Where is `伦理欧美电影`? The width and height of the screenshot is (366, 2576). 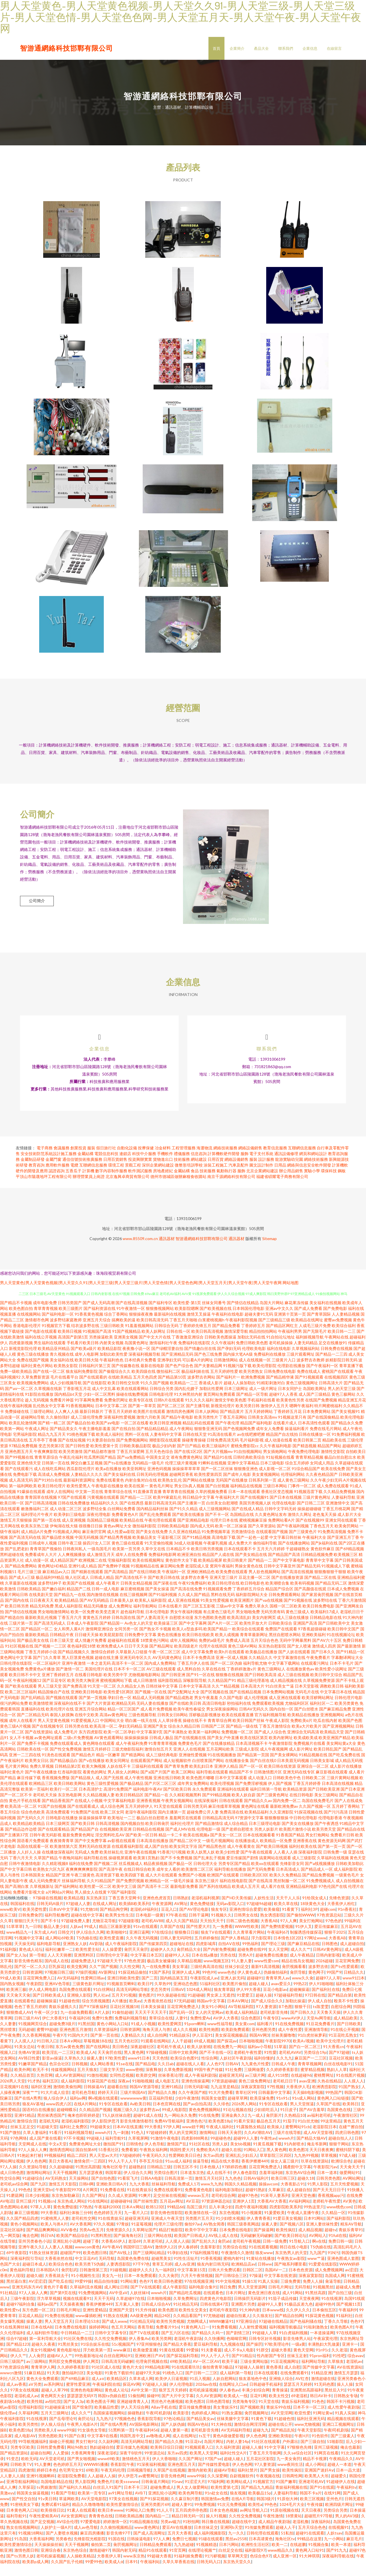 伦理欧美电影 is located at coordinates (254, 1359).